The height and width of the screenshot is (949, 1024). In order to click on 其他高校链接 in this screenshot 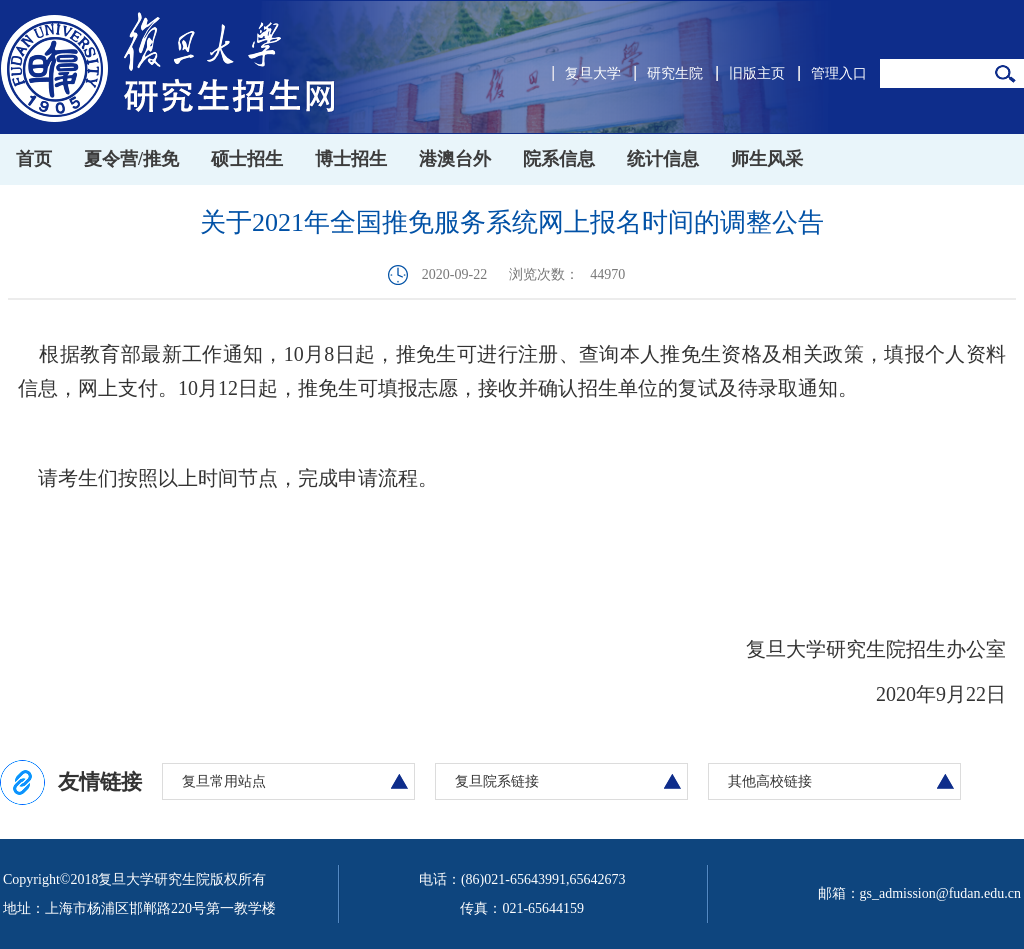, I will do `click(770, 781)`.